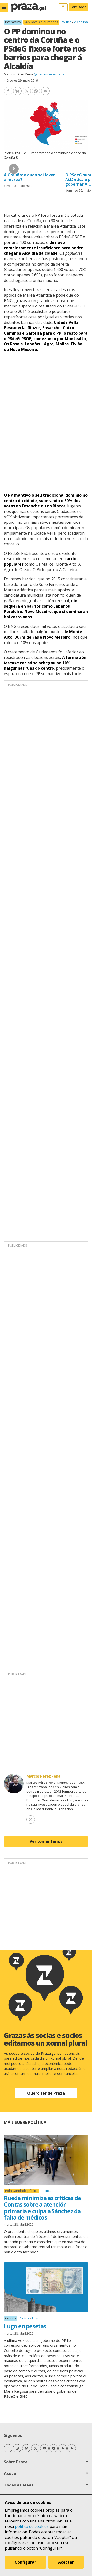  I want to click on [choropleth map], so click(46, 421).